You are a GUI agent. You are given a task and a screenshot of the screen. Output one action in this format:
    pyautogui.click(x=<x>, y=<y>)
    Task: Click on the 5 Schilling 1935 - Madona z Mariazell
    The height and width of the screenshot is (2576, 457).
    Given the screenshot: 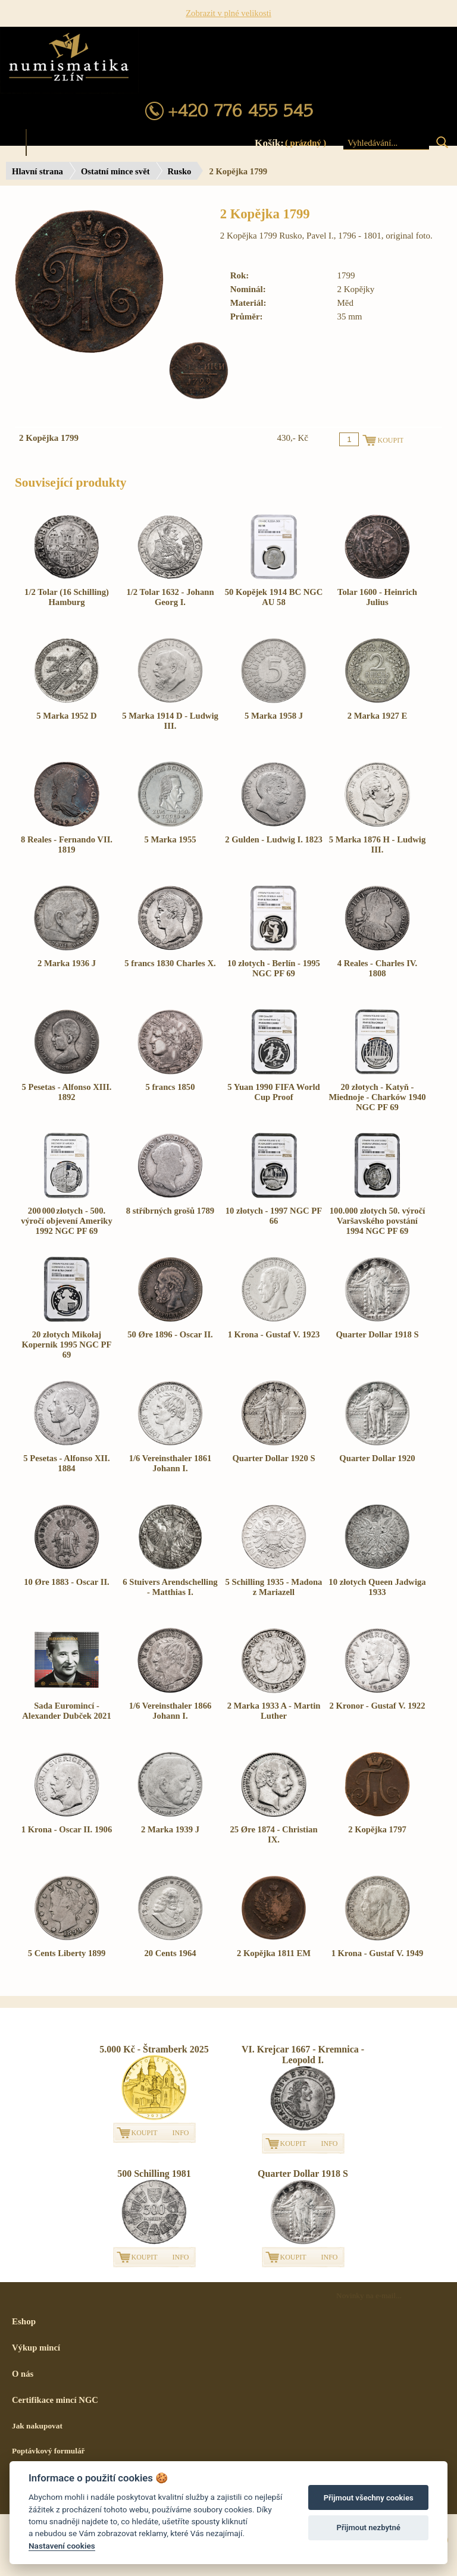 What is the action you would take?
    pyautogui.click(x=274, y=1587)
    